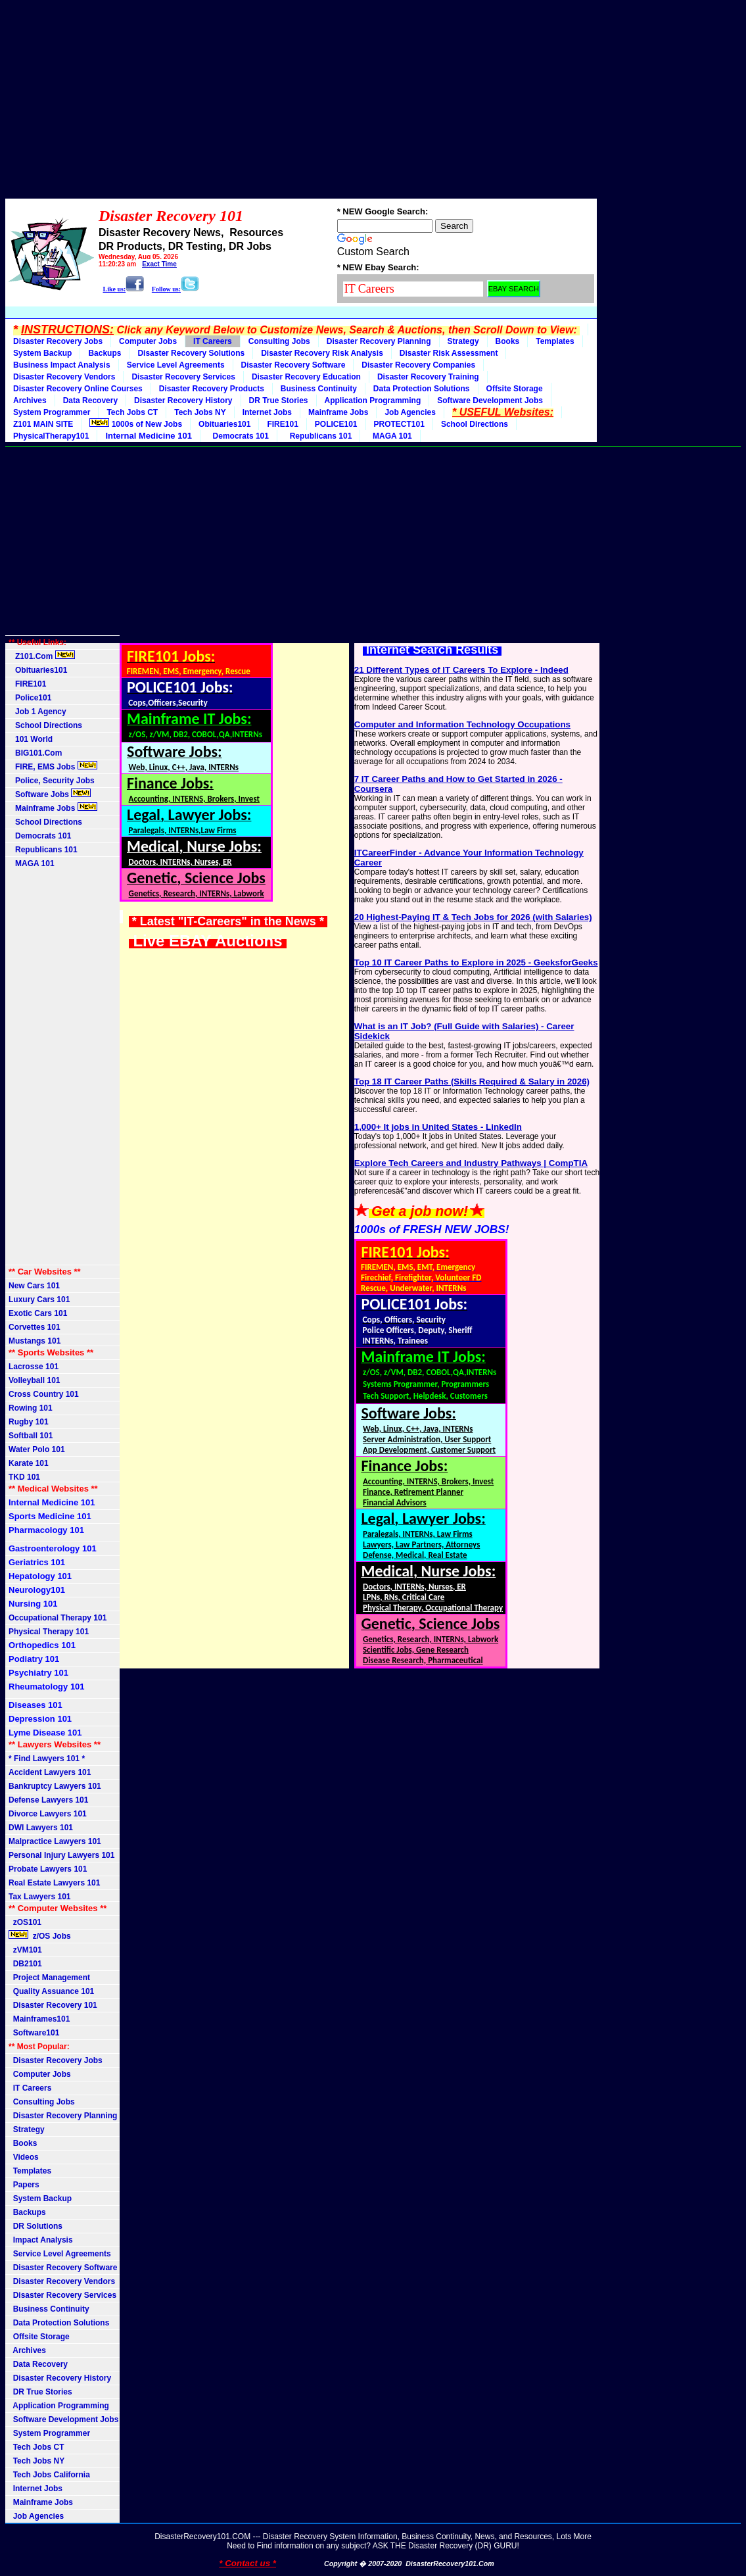  Describe the element at coordinates (438, 1127) in the screenshot. I see `1,000+ It jobs in United States - LinkedIn` at that location.